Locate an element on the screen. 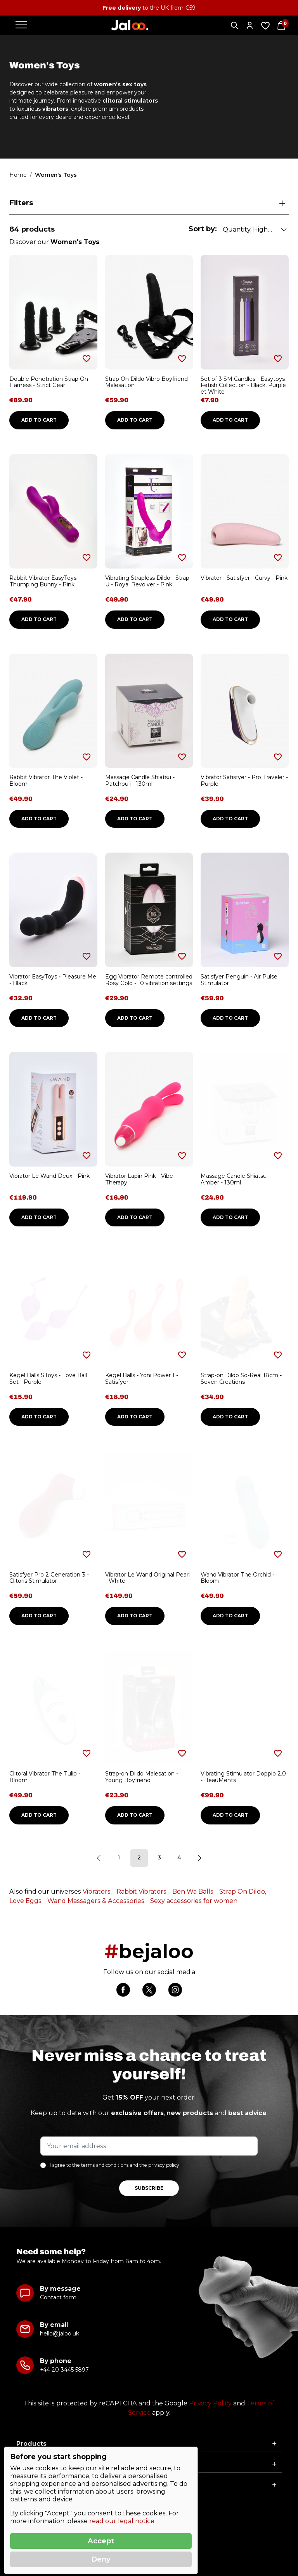 This screenshot has width=298, height=2576. Vibrator Lapin Pink - Vibe Therapy is located at coordinates (139, 1179).